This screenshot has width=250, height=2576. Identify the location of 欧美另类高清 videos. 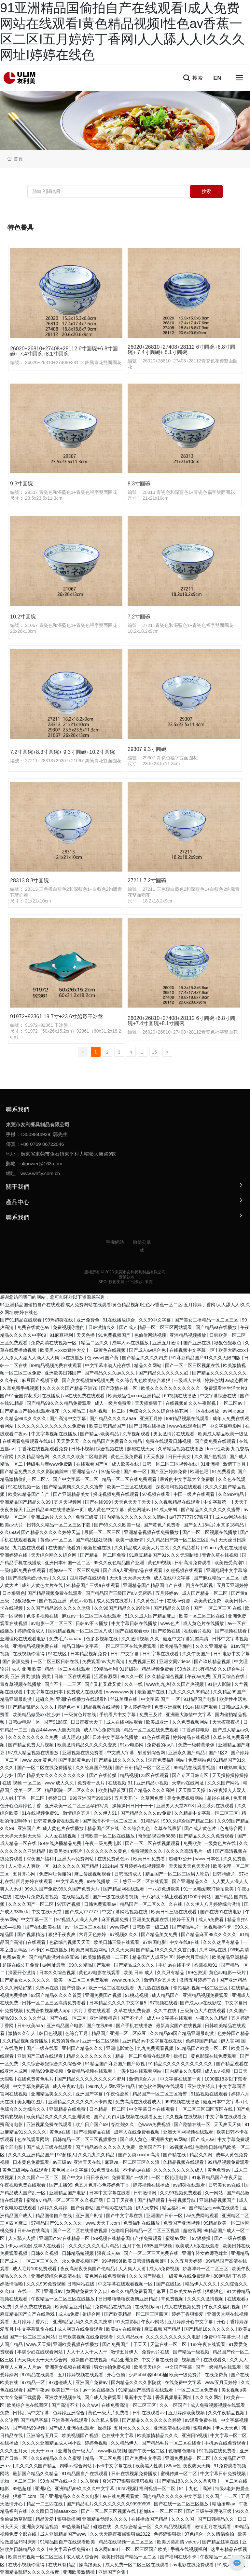
(178, 2541).